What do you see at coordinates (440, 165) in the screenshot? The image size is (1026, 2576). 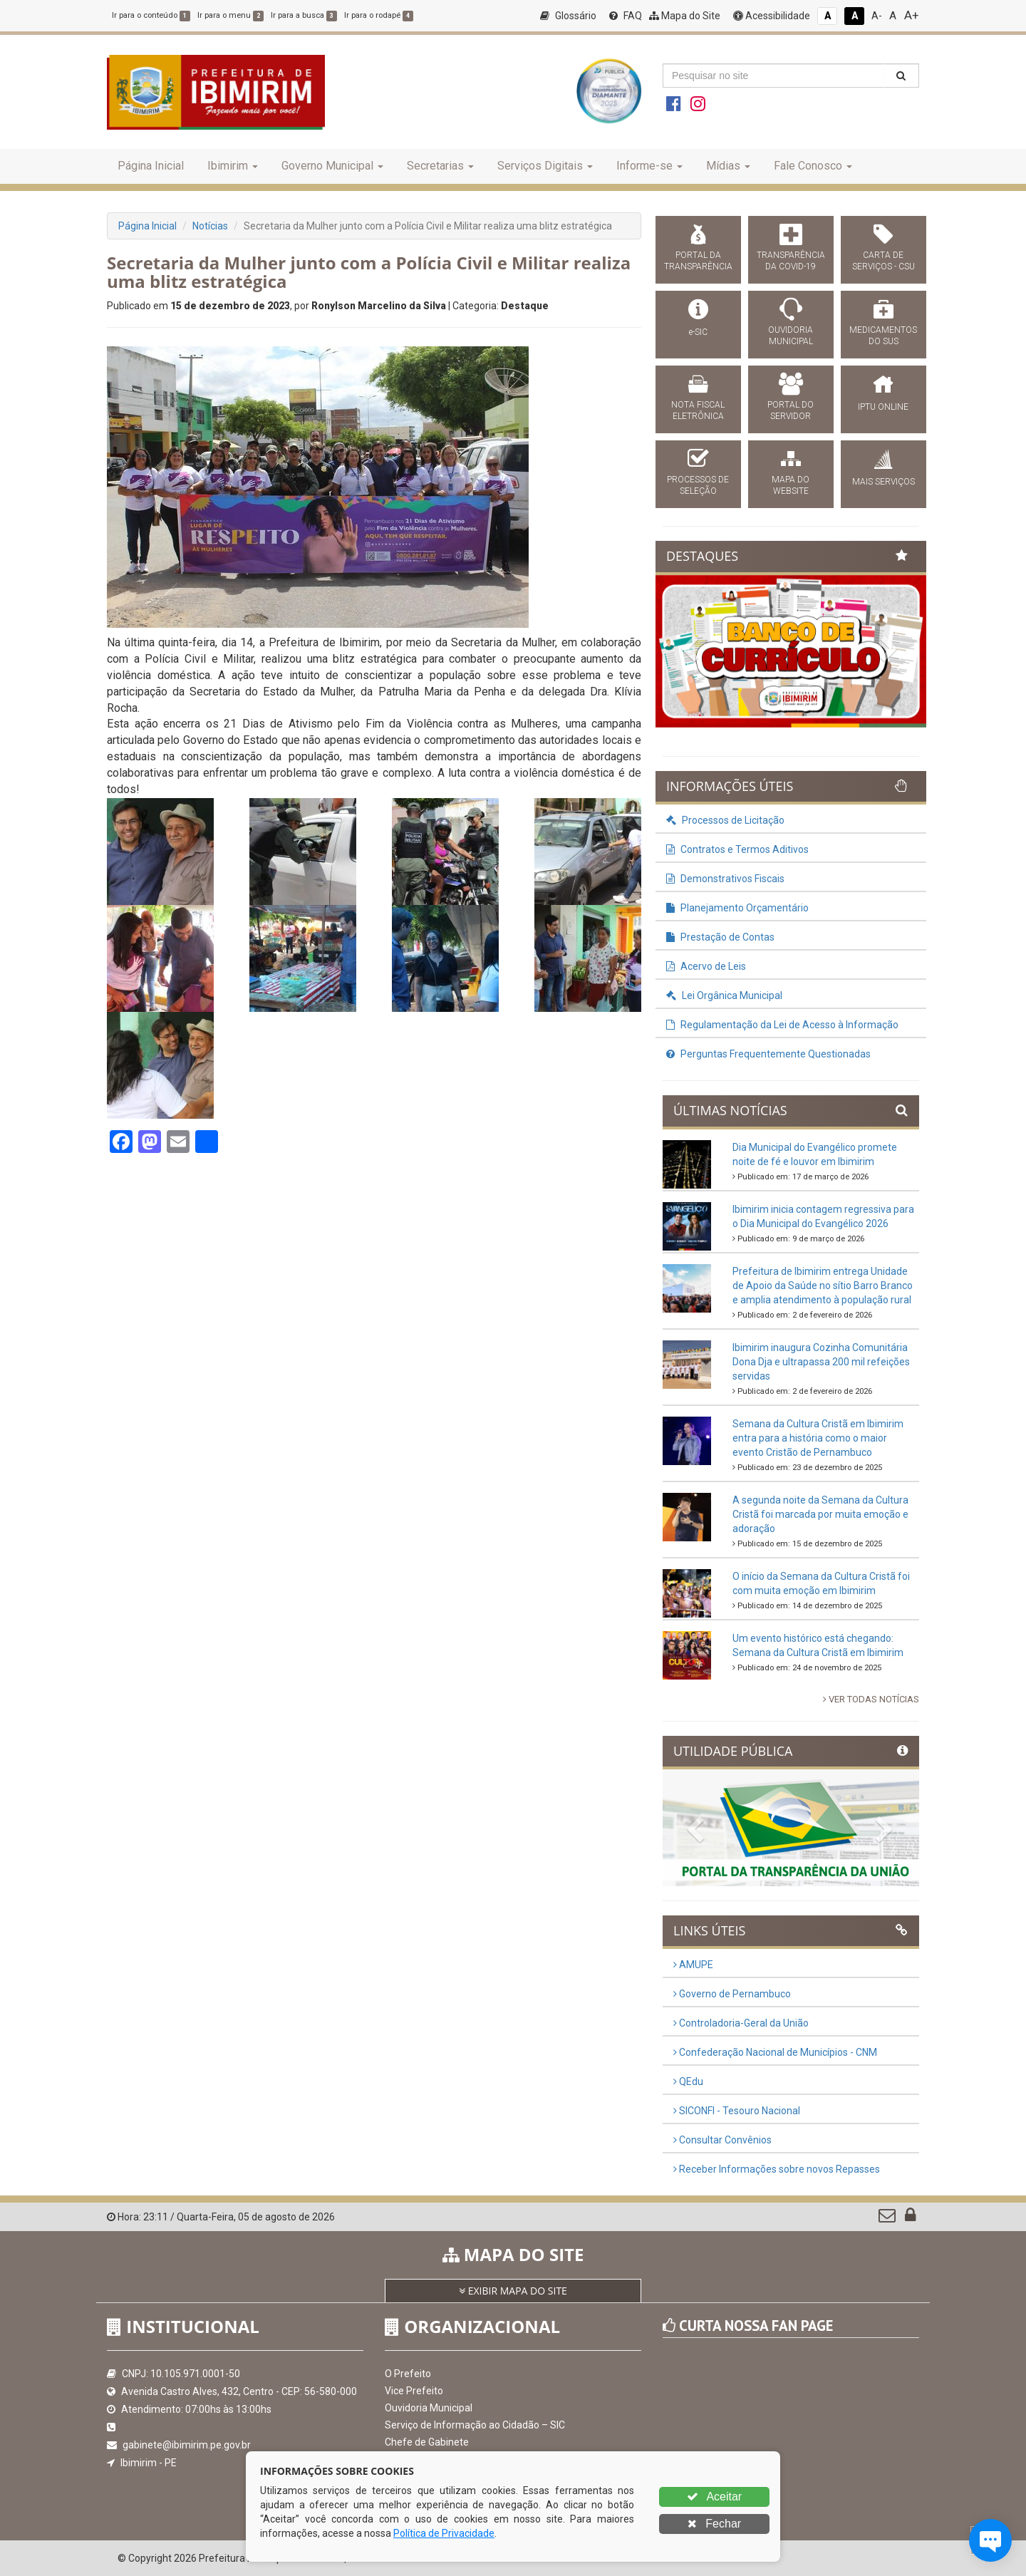 I see `Secretarias [button]` at bounding box center [440, 165].